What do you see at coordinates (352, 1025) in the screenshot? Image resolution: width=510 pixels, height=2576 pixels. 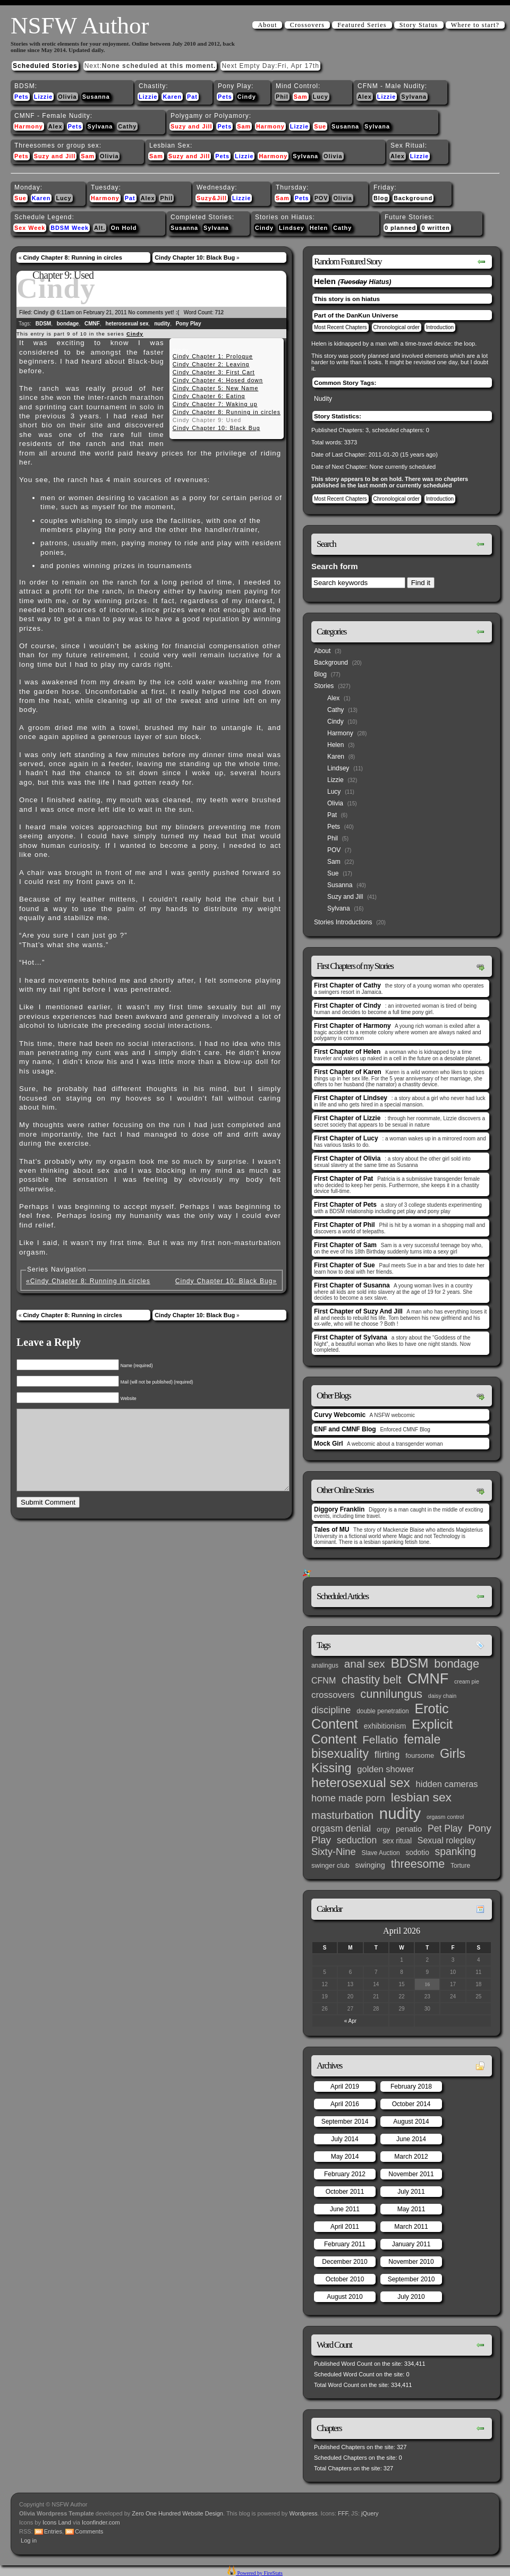 I see `First Chapter of Harmony` at bounding box center [352, 1025].